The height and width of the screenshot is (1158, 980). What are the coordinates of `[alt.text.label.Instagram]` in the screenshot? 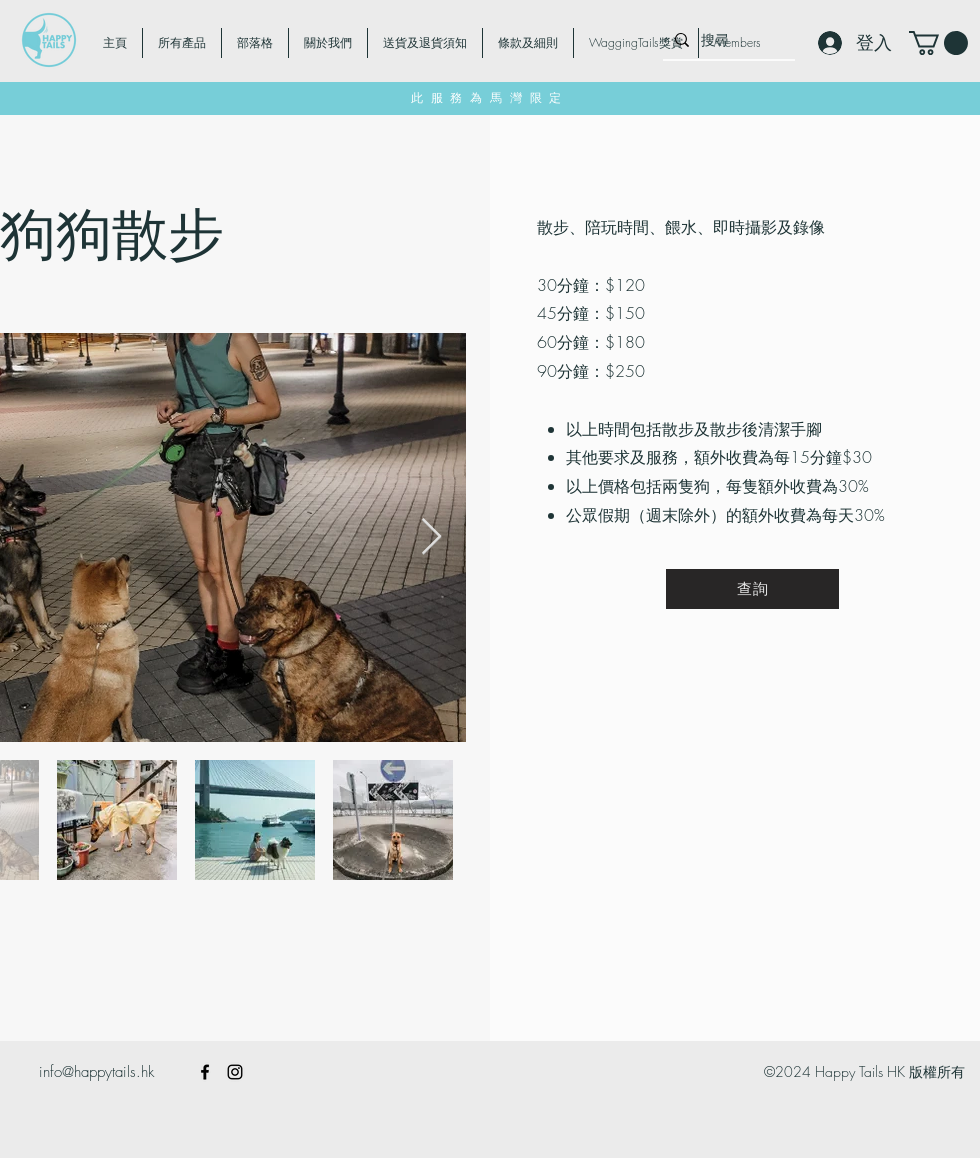 It's located at (235, 1072).